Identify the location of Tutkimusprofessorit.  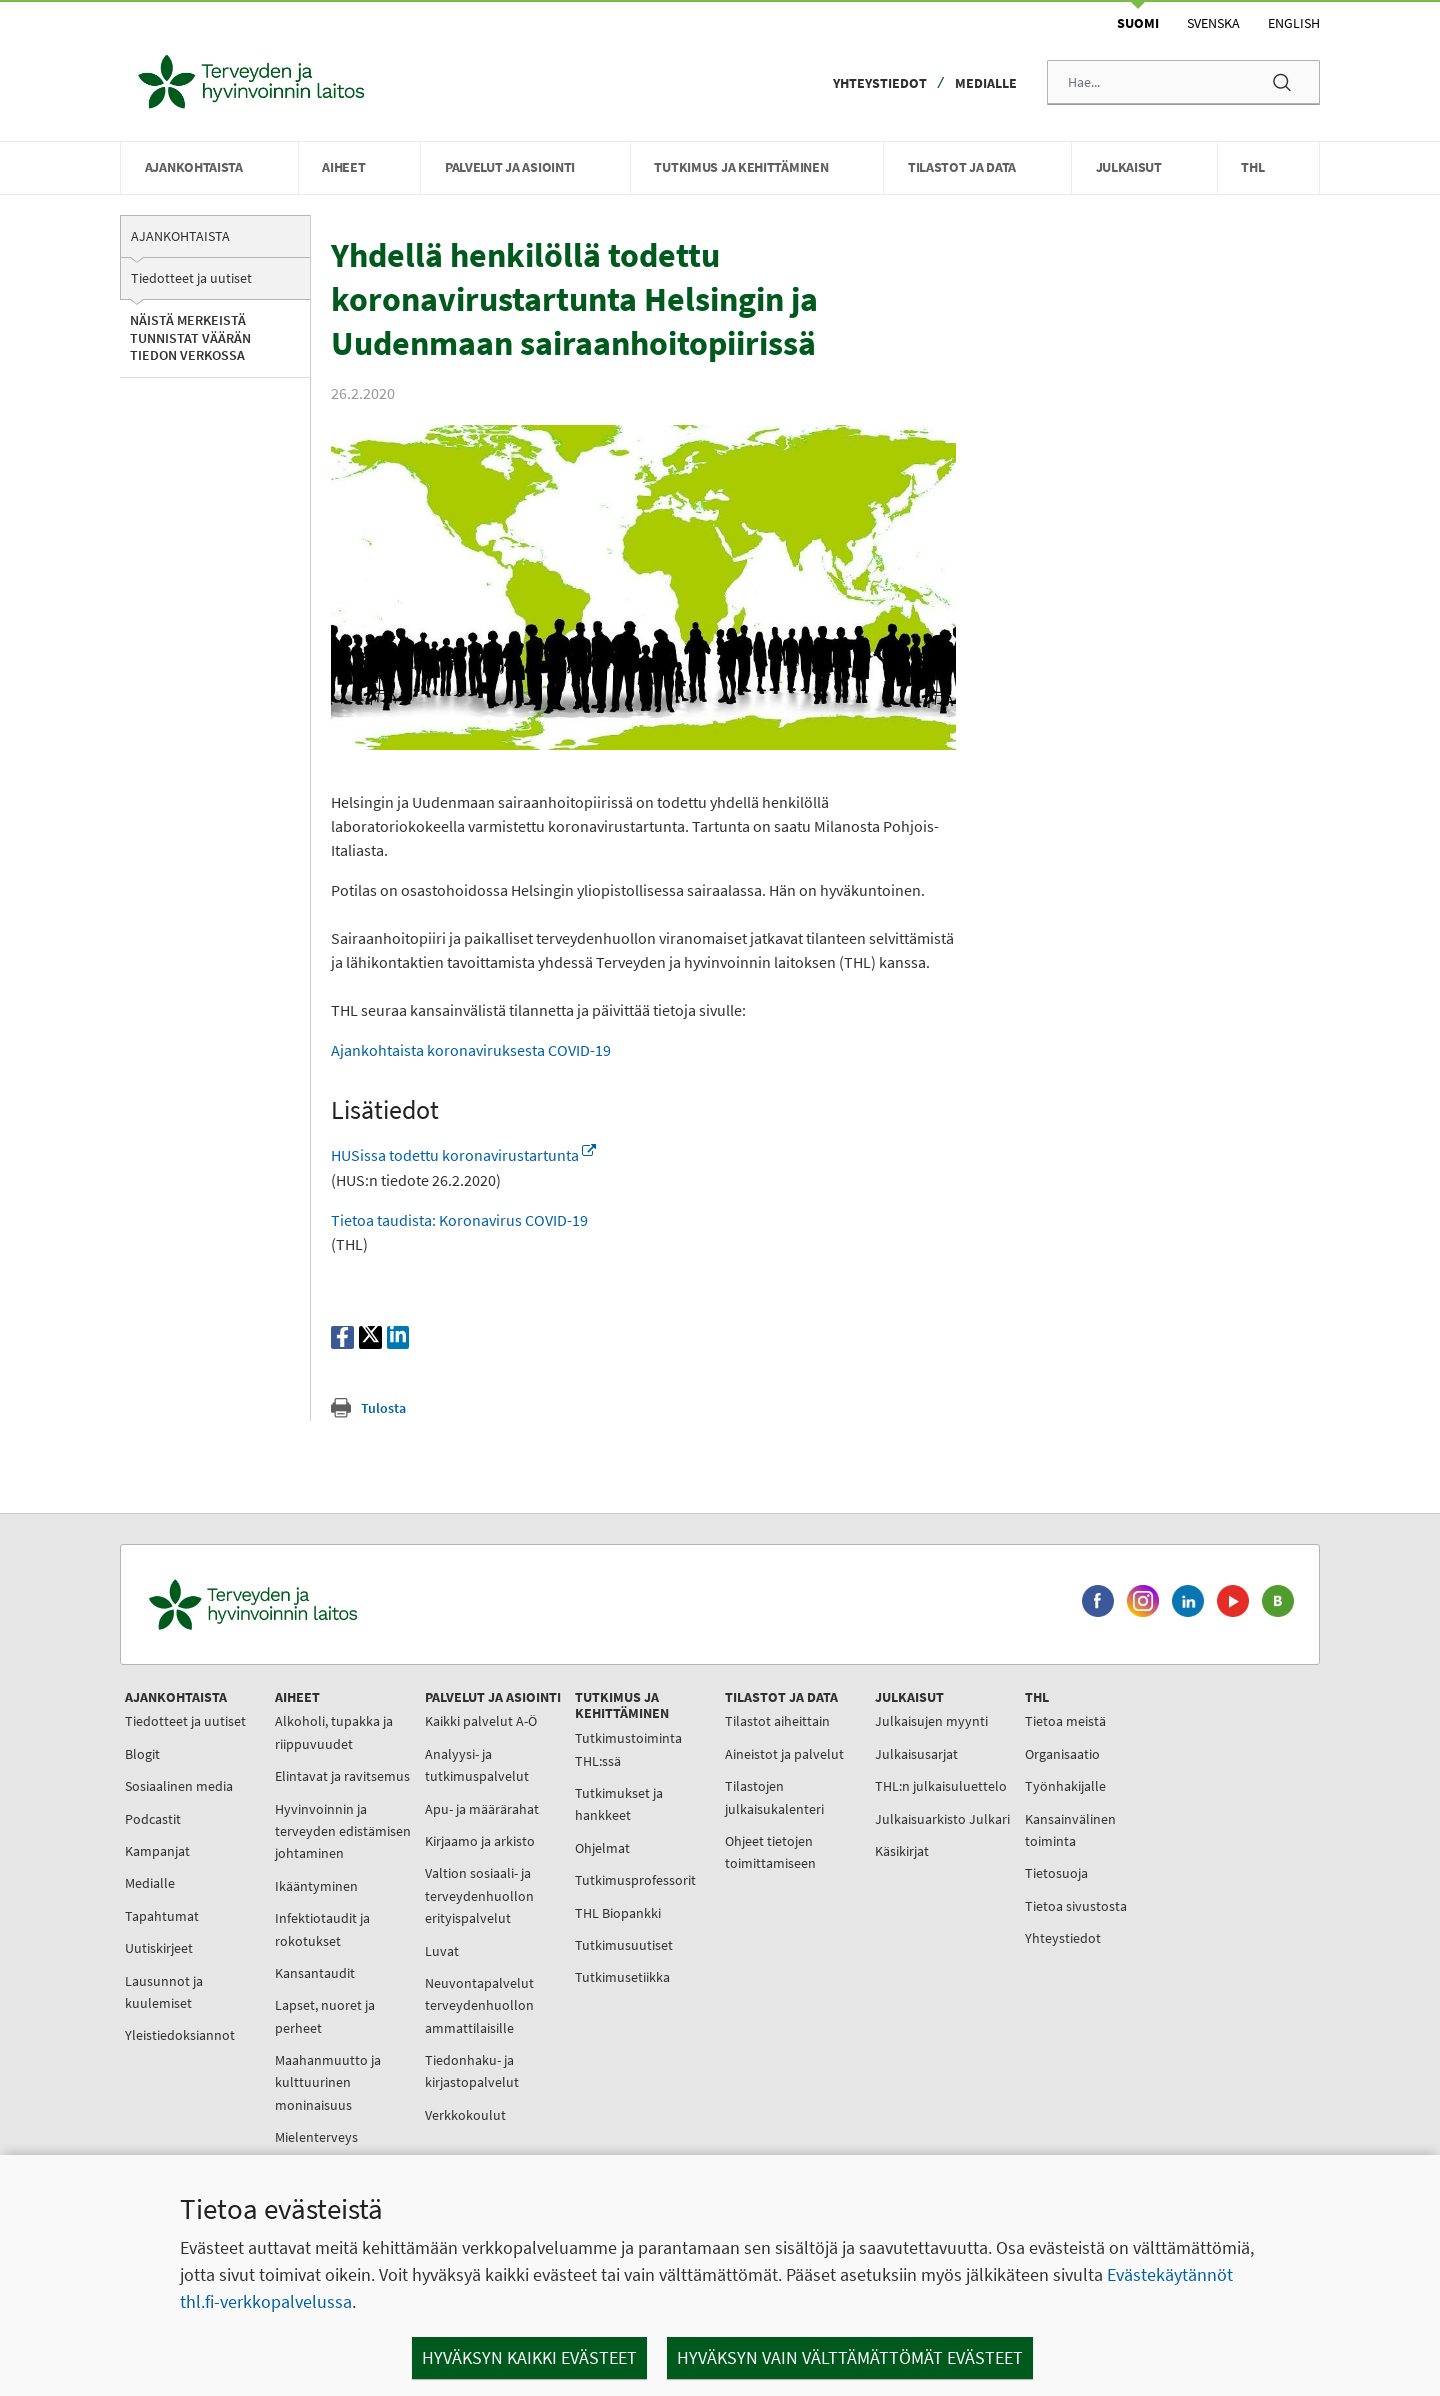
(635, 1880).